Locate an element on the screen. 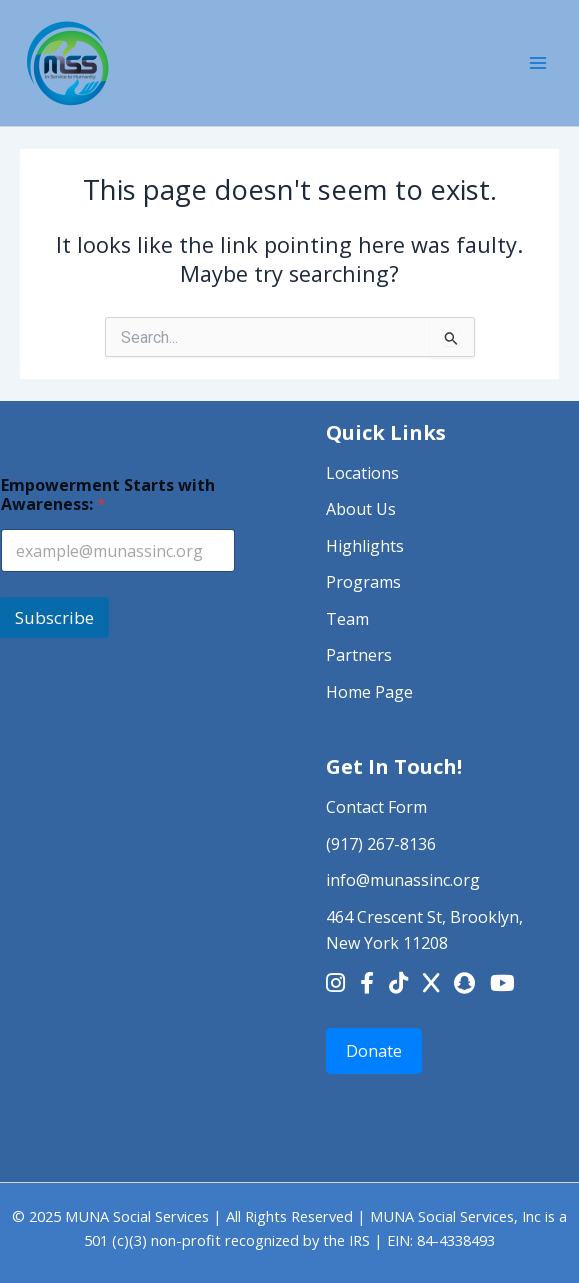  [Snapchat] is located at coordinates (464, 985).